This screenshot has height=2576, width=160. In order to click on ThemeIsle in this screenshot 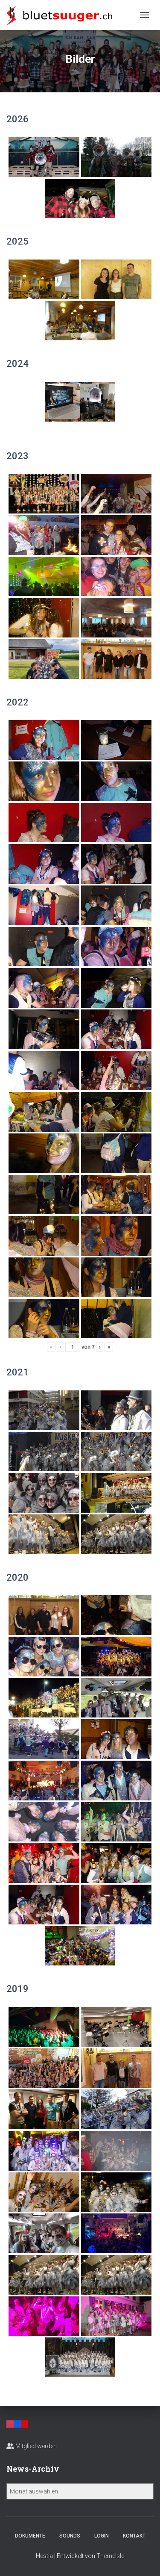, I will do `click(110, 2555)`.